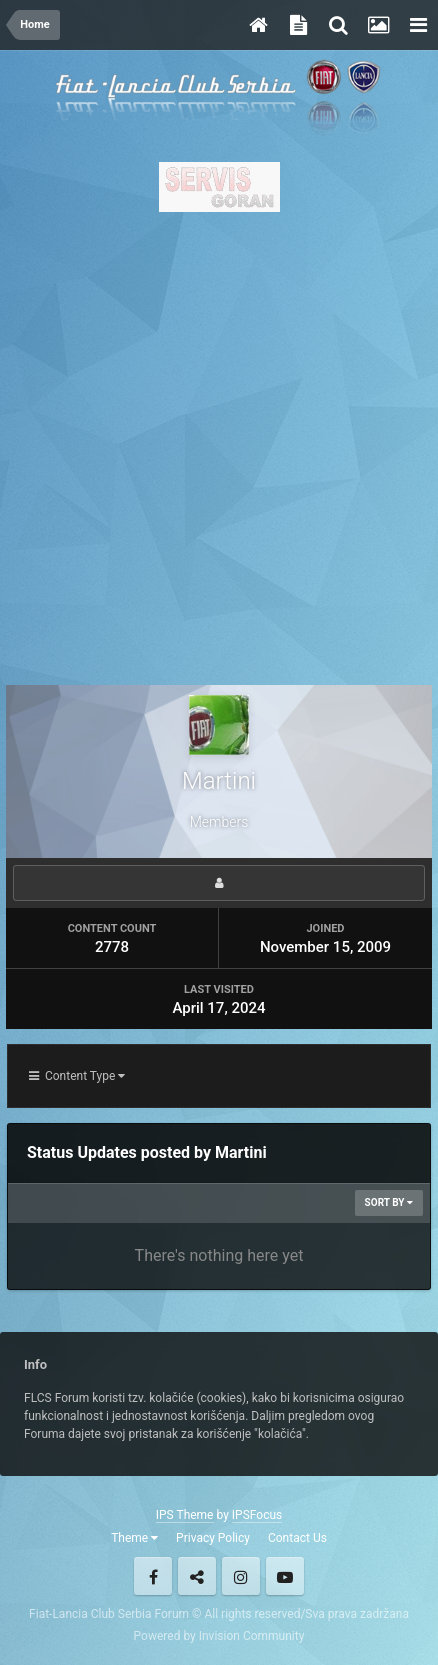 The width and height of the screenshot is (438, 1665). Describe the element at coordinates (285, 1576) in the screenshot. I see `Youtube` at that location.